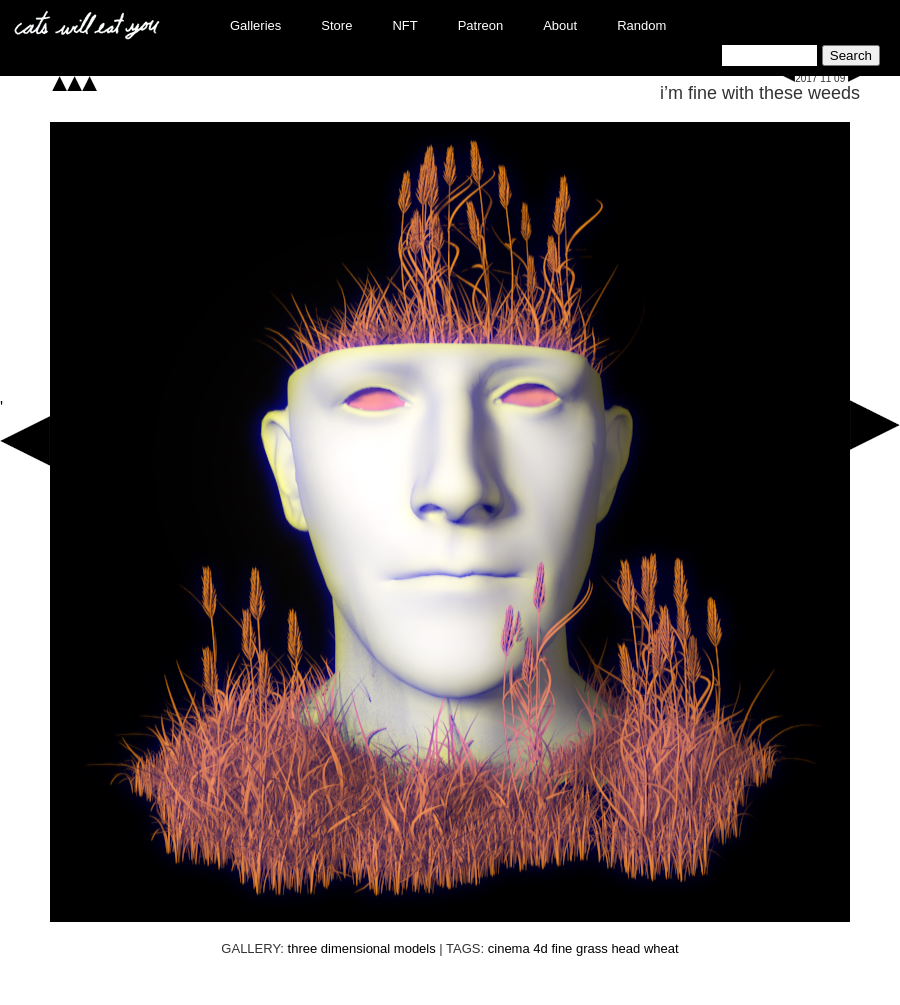  Describe the element at coordinates (625, 948) in the screenshot. I see `head` at that location.